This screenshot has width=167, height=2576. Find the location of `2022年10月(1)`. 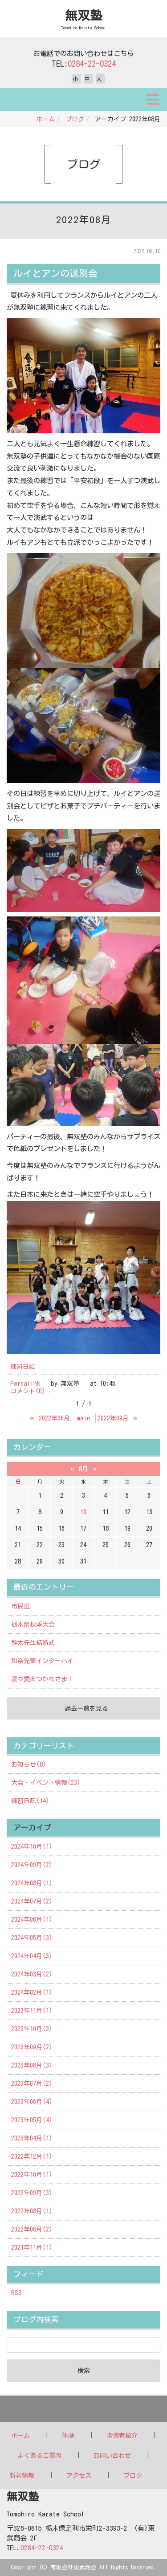

2022年10月(1) is located at coordinates (32, 2175).